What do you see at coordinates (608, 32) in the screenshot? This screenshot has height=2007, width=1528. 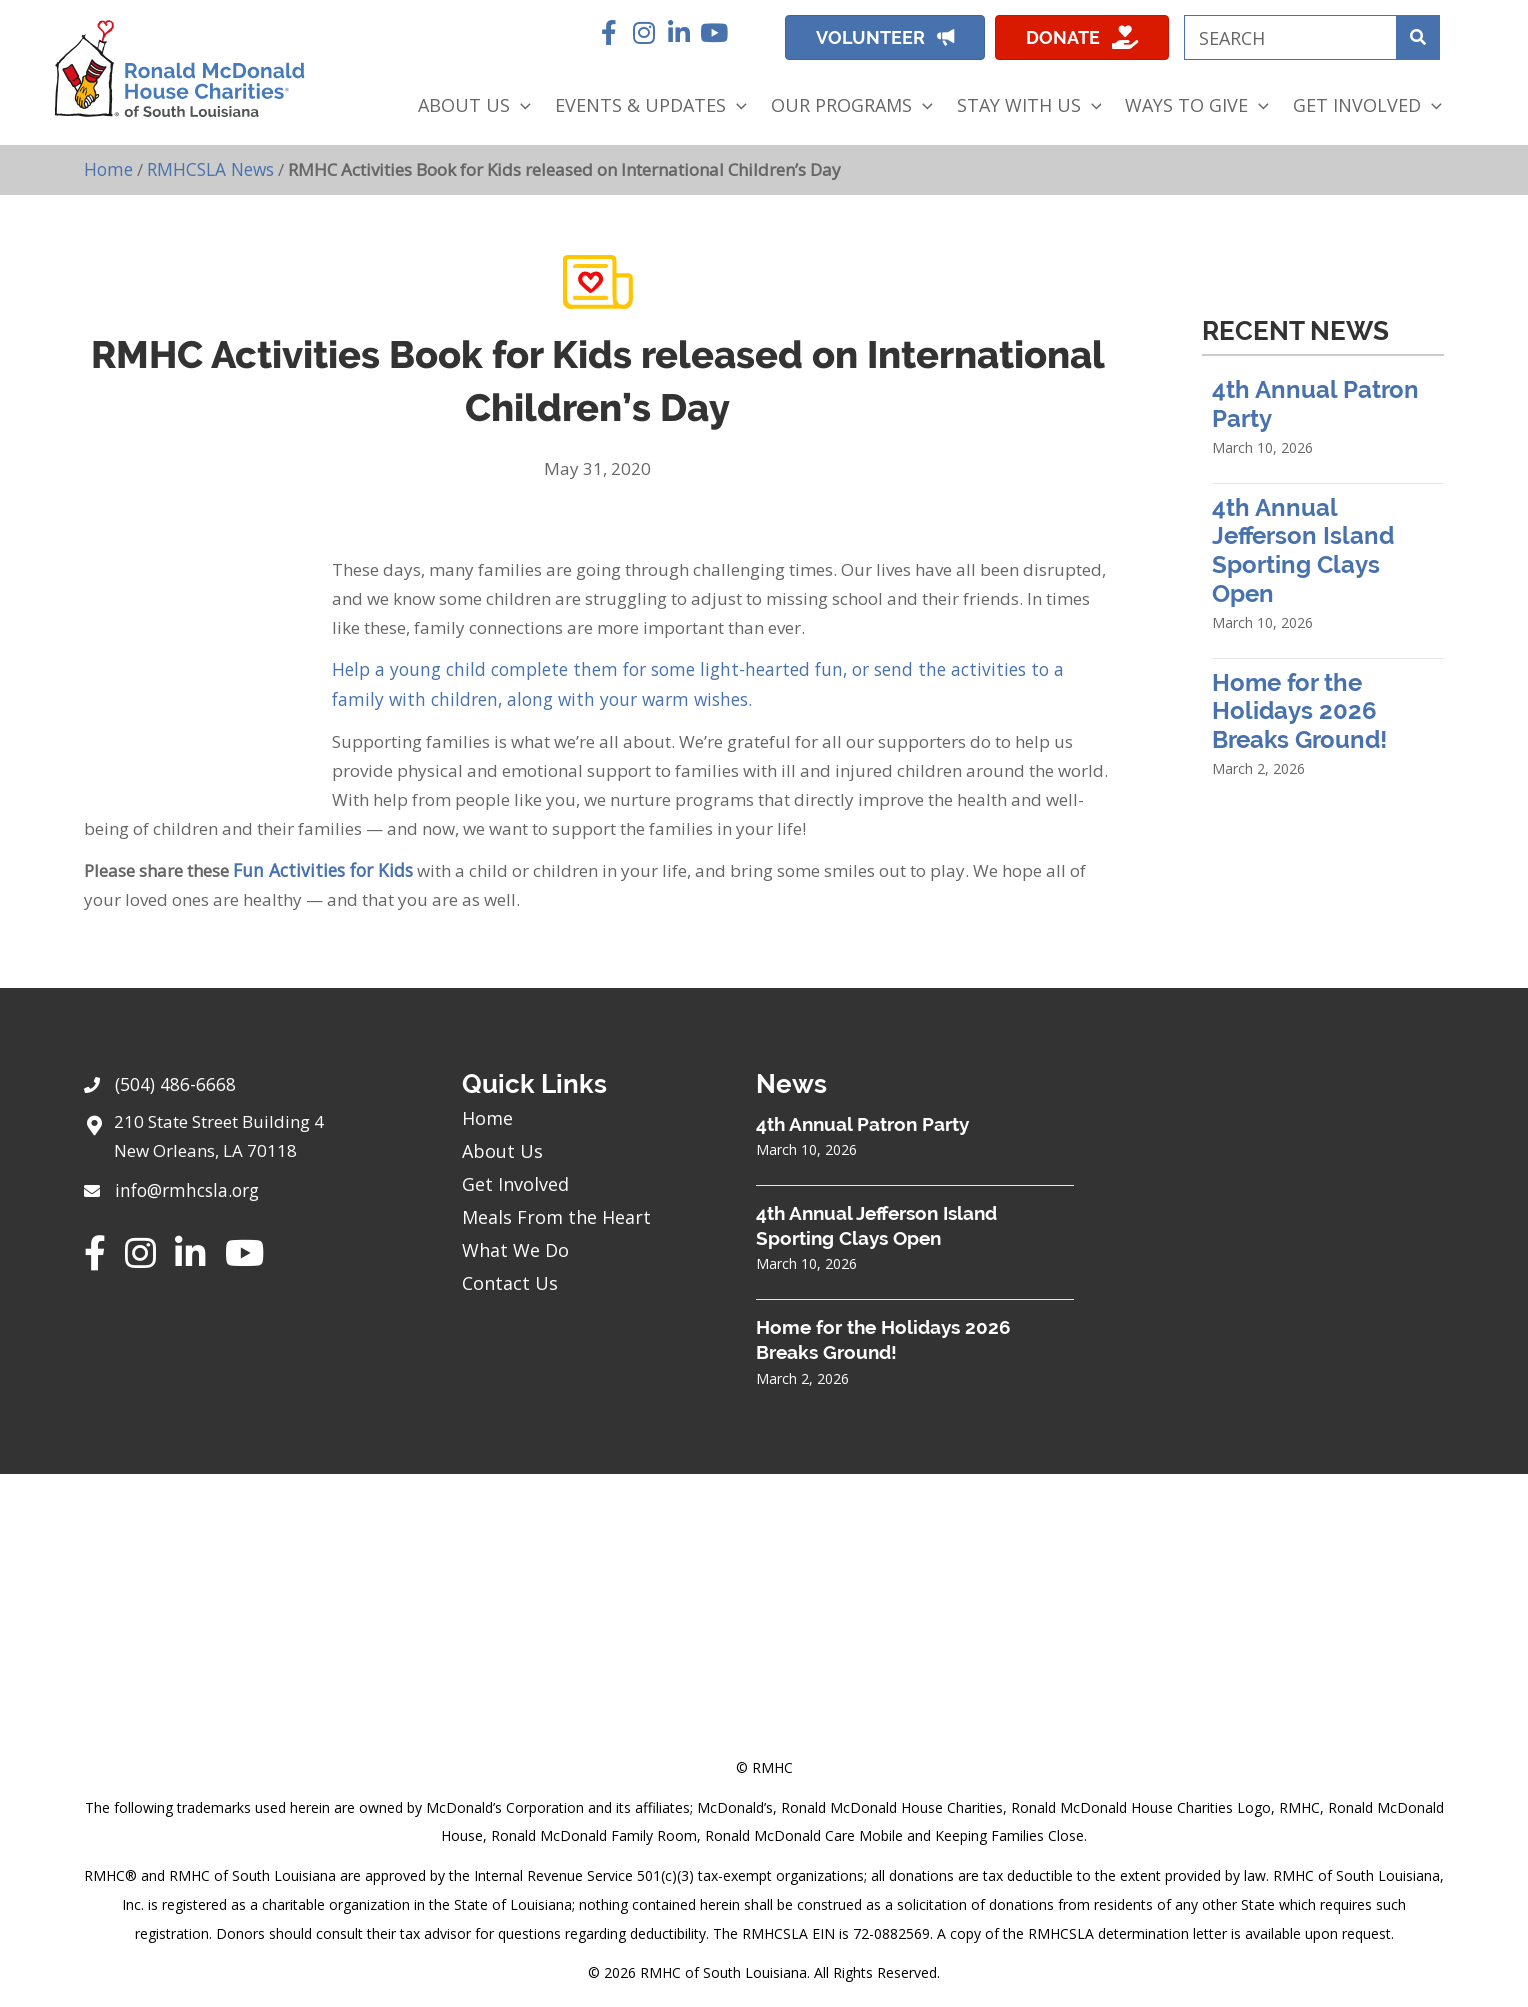 I see `[button]` at bounding box center [608, 32].